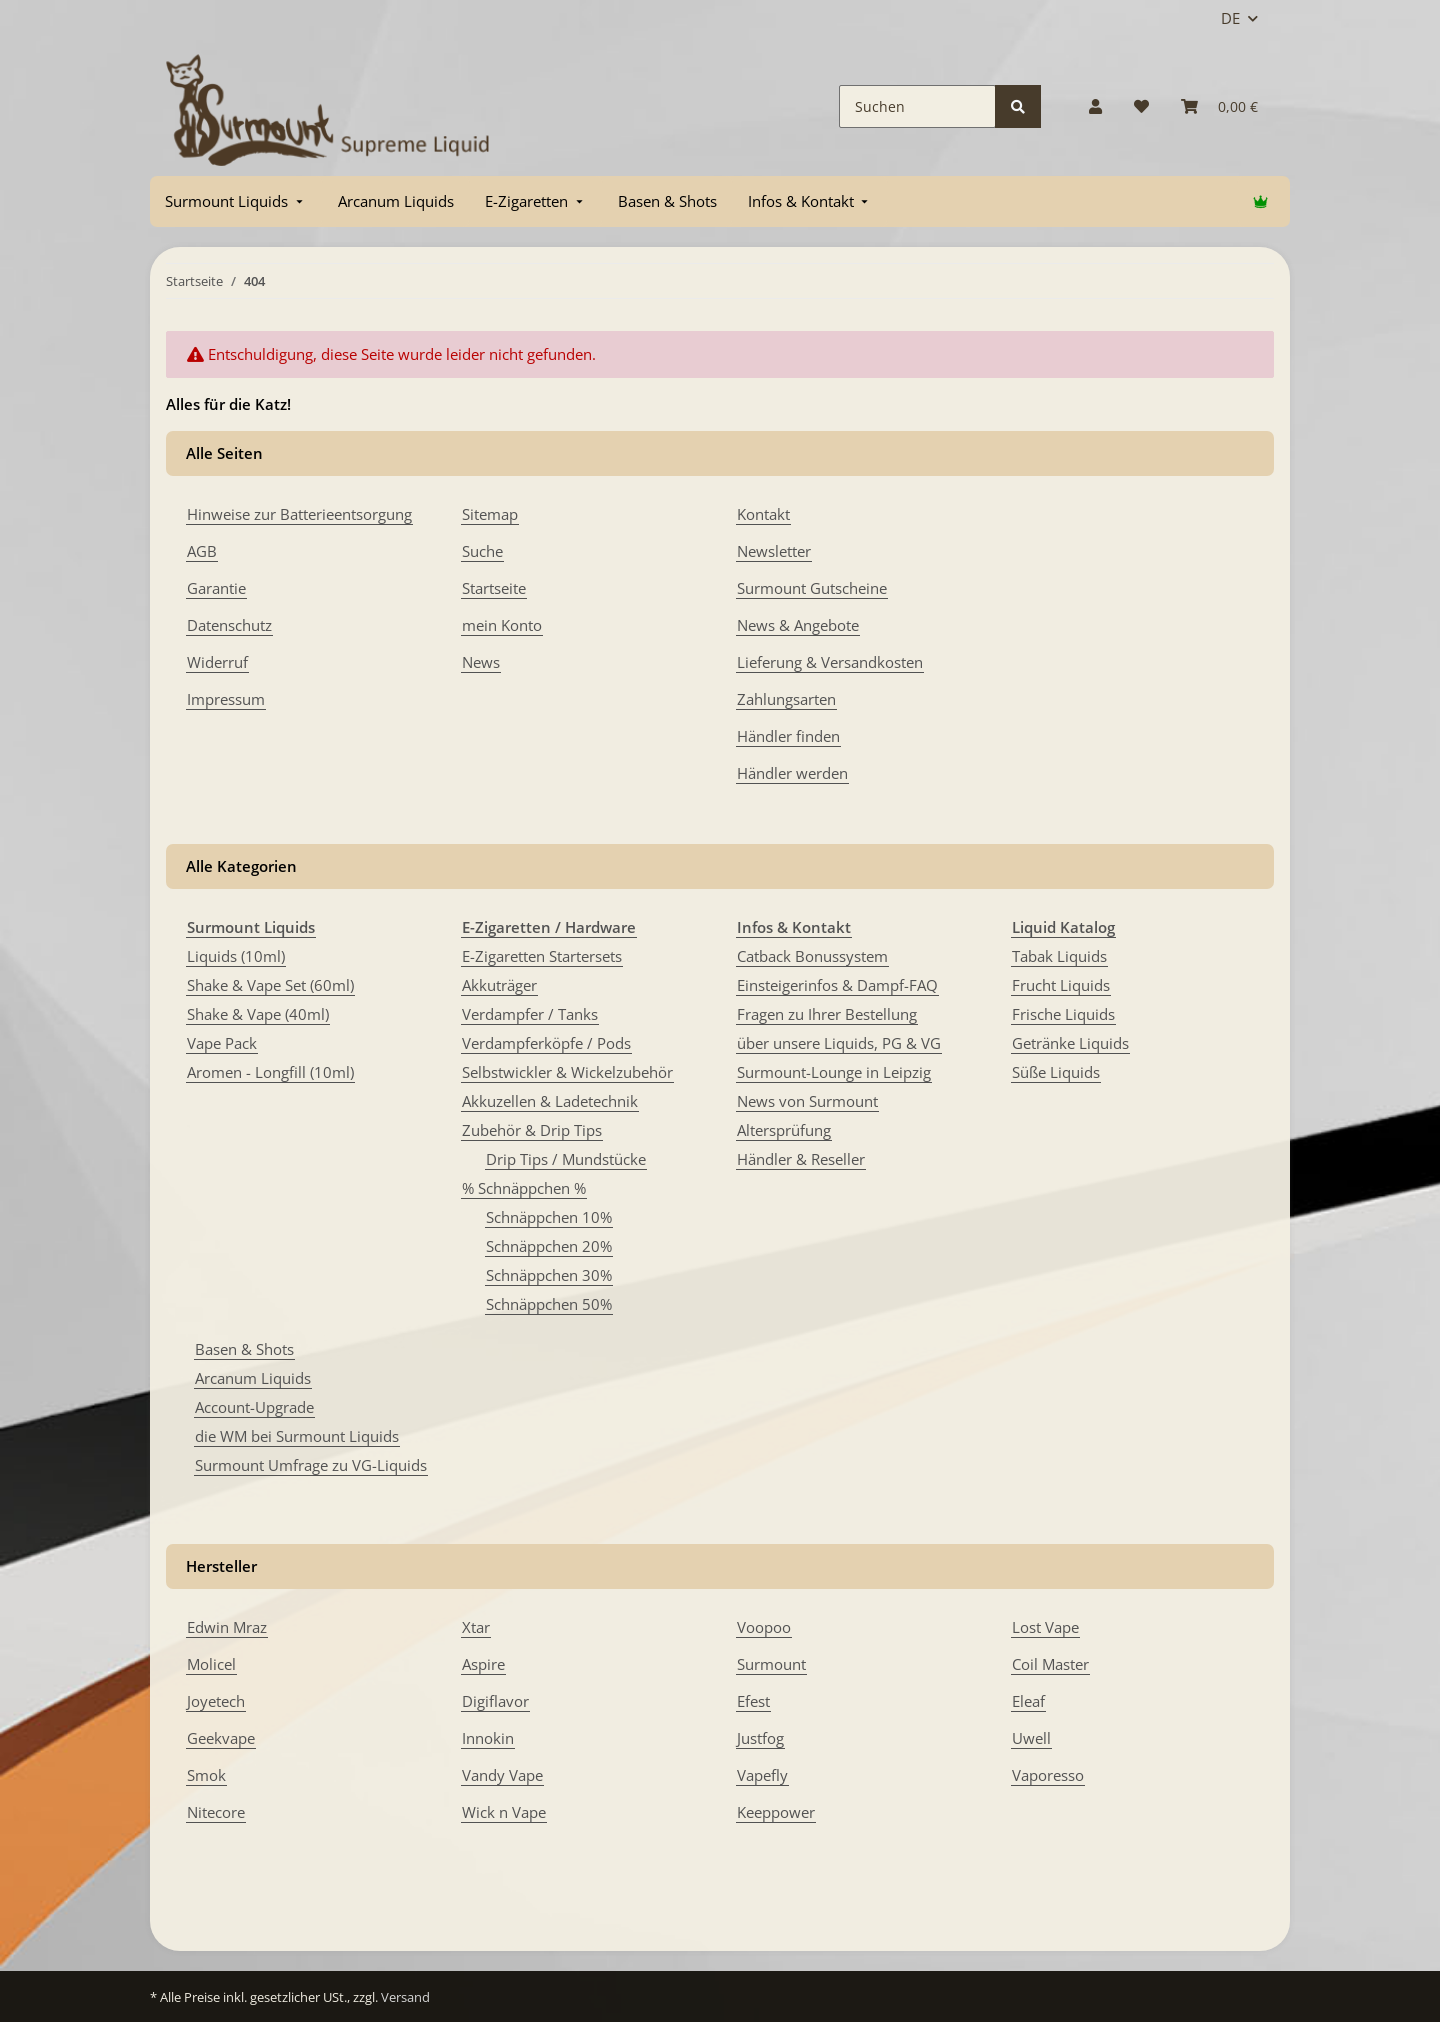 The height and width of the screenshot is (2022, 1440). Describe the element at coordinates (549, 1246) in the screenshot. I see `Schnäppchen 20%` at that location.